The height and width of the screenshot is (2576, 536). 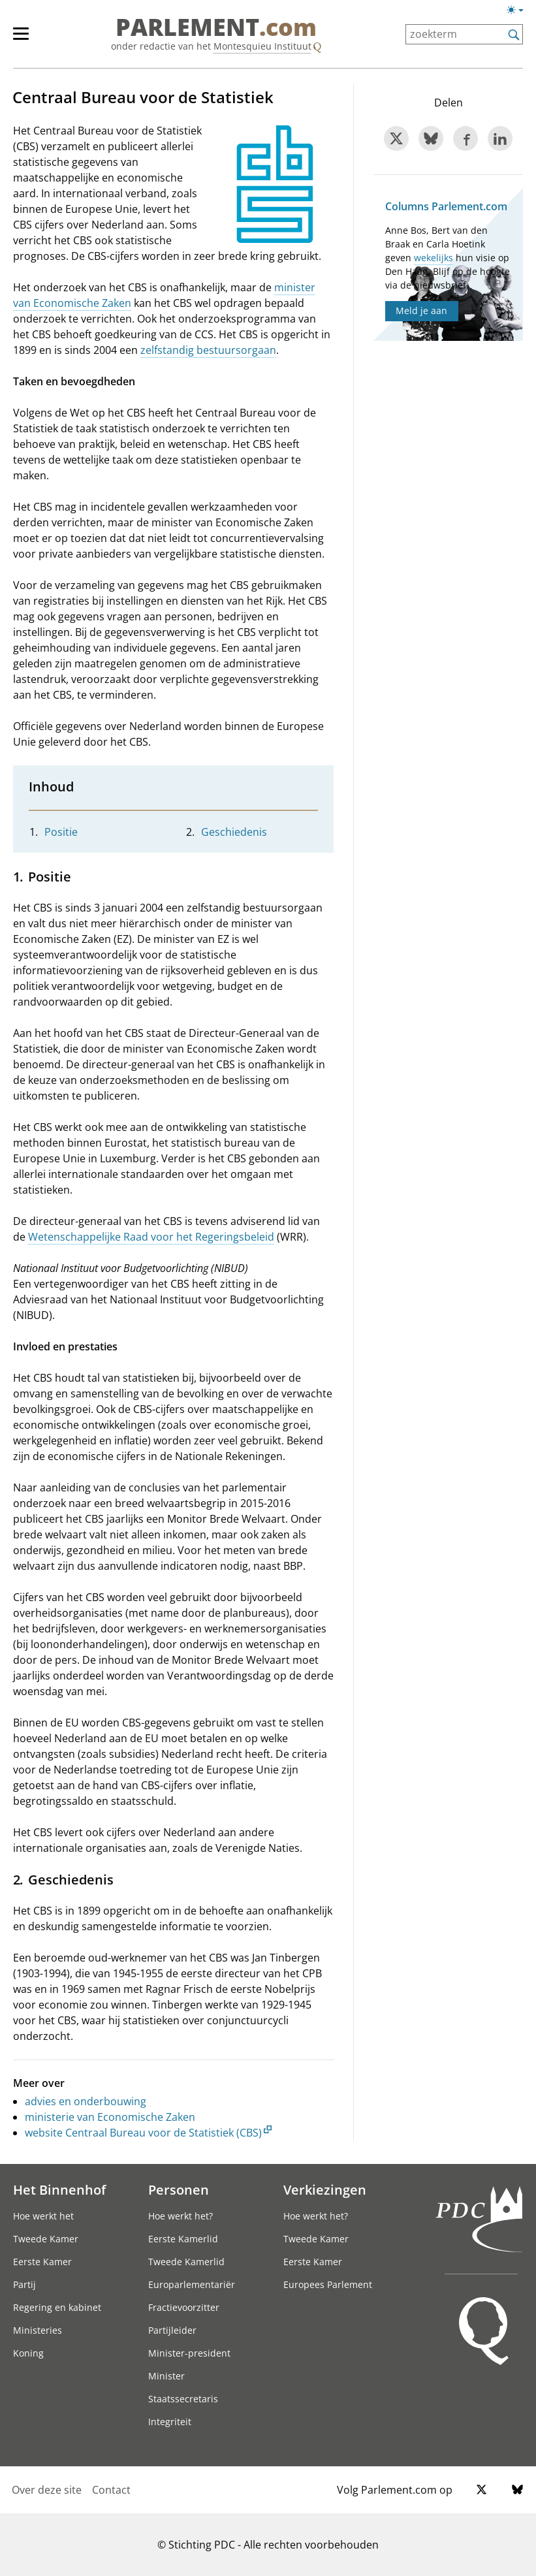 I want to click on Minister-president, so click(x=189, y=2353).